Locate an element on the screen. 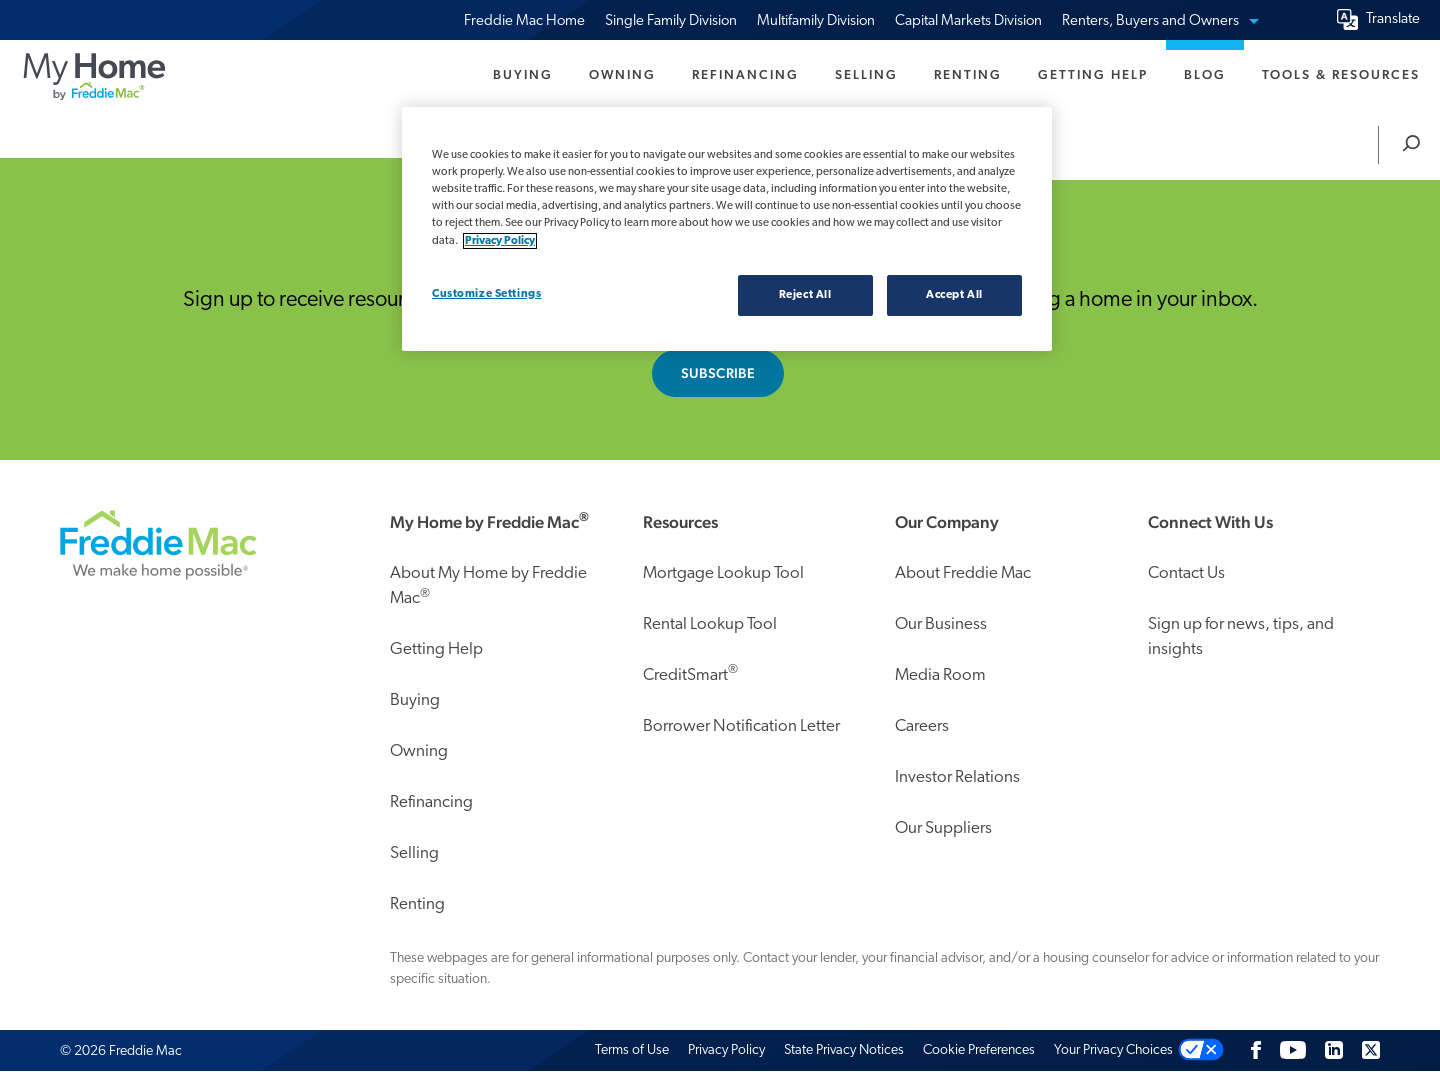 This screenshot has width=1440, height=1072. Freddie Mac Home [menuitem] is located at coordinates (524, 21).